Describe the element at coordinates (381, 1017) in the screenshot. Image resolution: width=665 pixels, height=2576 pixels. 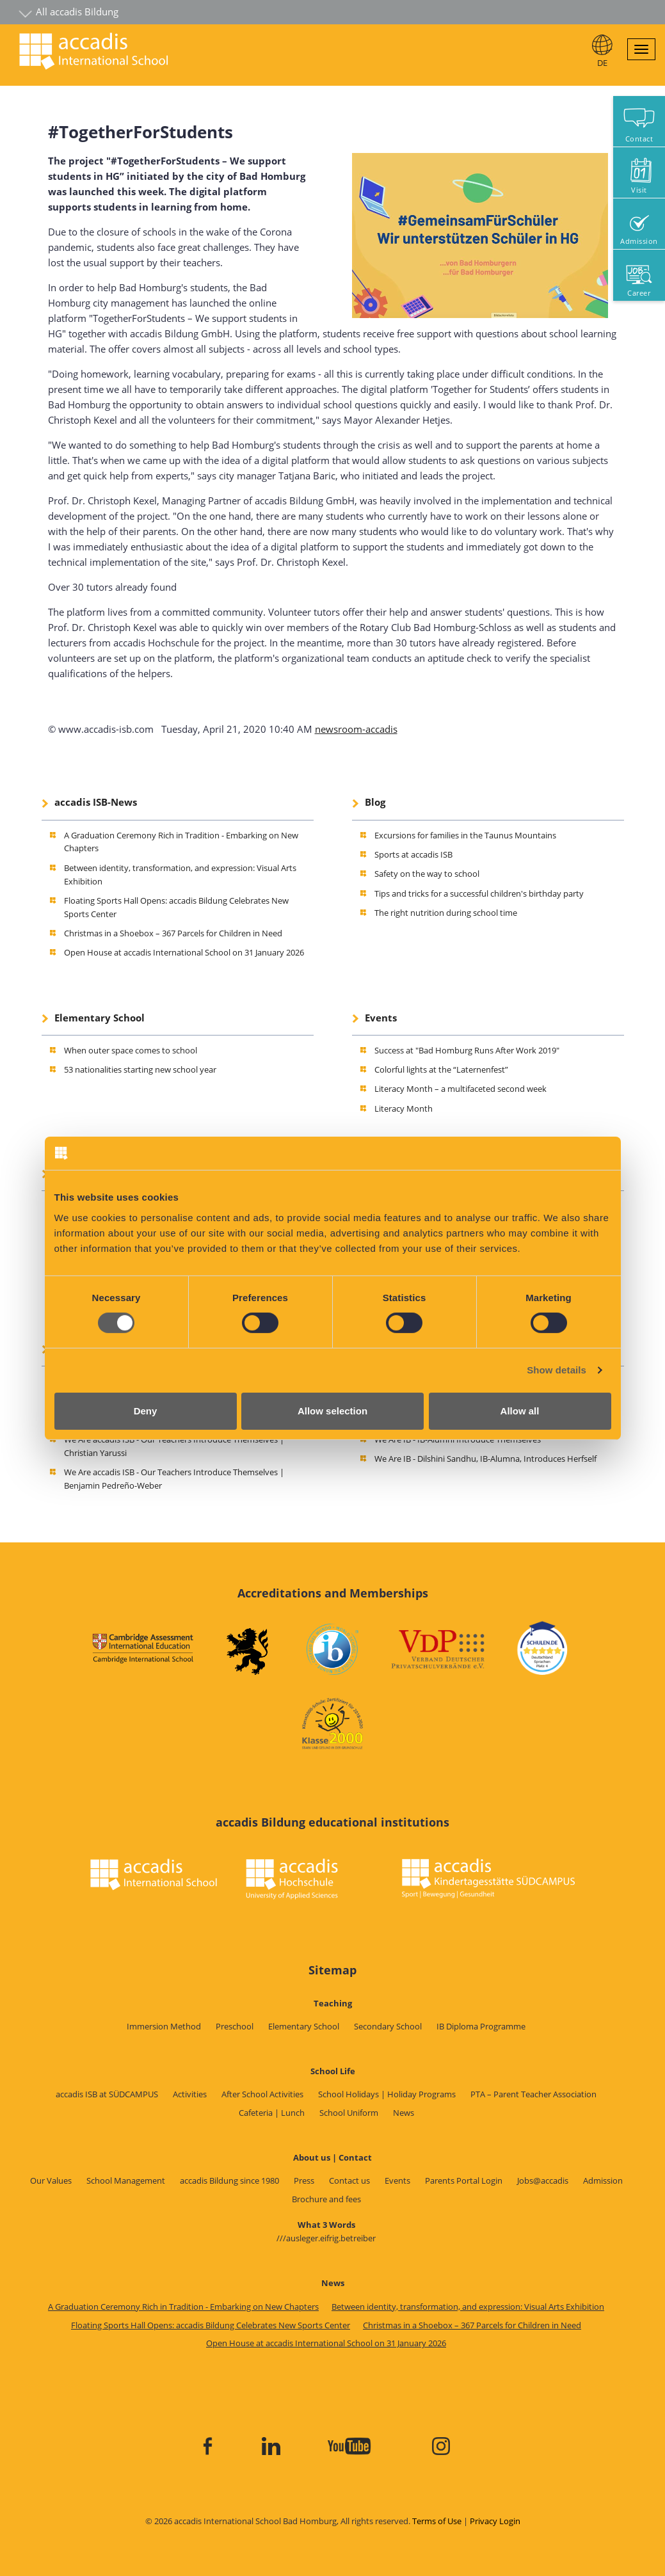
I see `Events` at that location.